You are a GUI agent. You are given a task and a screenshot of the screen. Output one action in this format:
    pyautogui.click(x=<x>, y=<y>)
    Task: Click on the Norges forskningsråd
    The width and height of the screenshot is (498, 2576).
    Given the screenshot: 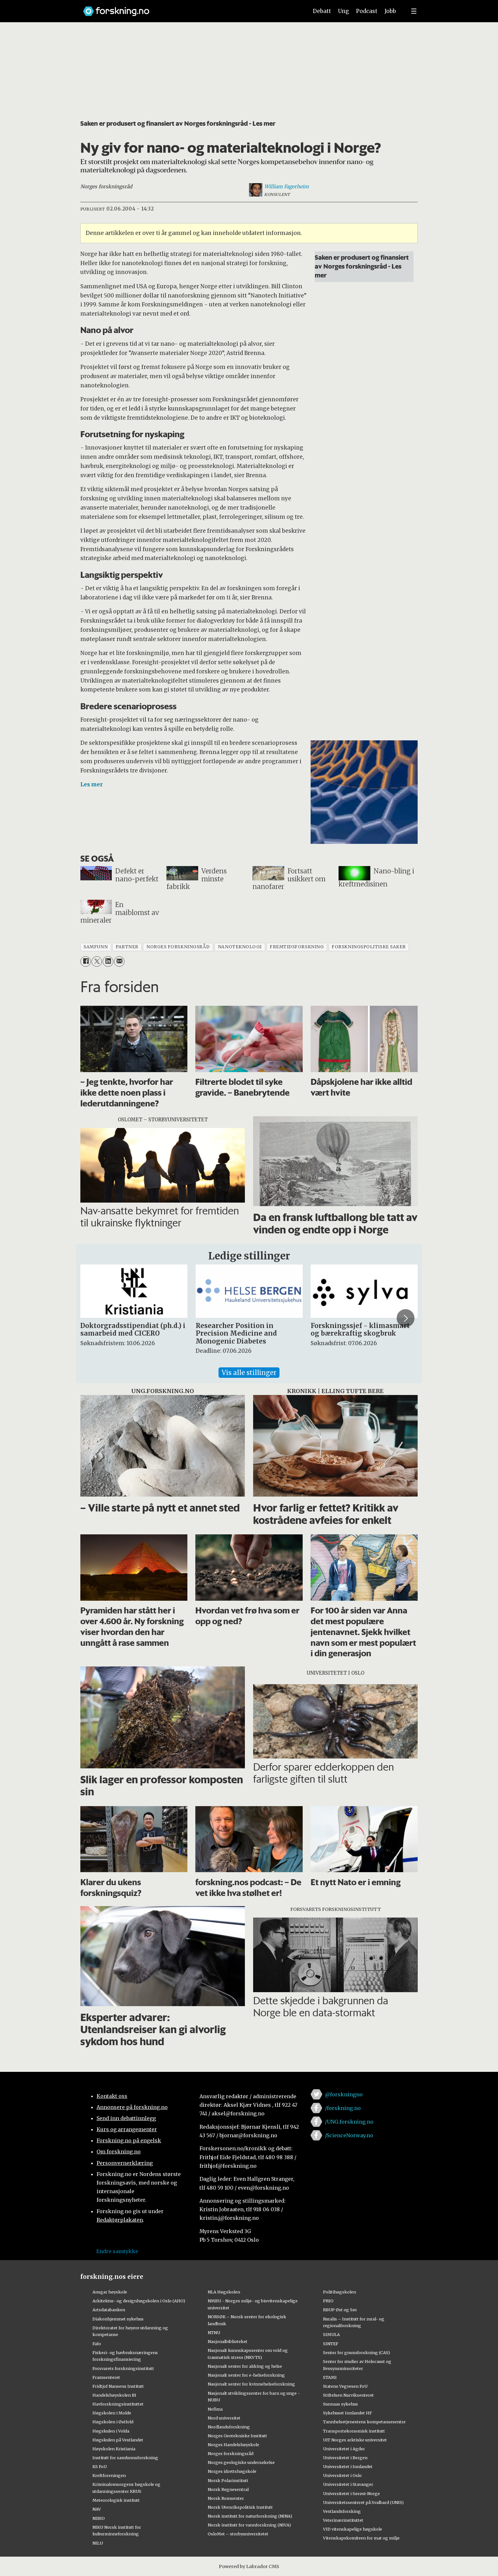 What is the action you would take?
    pyautogui.click(x=230, y=2453)
    